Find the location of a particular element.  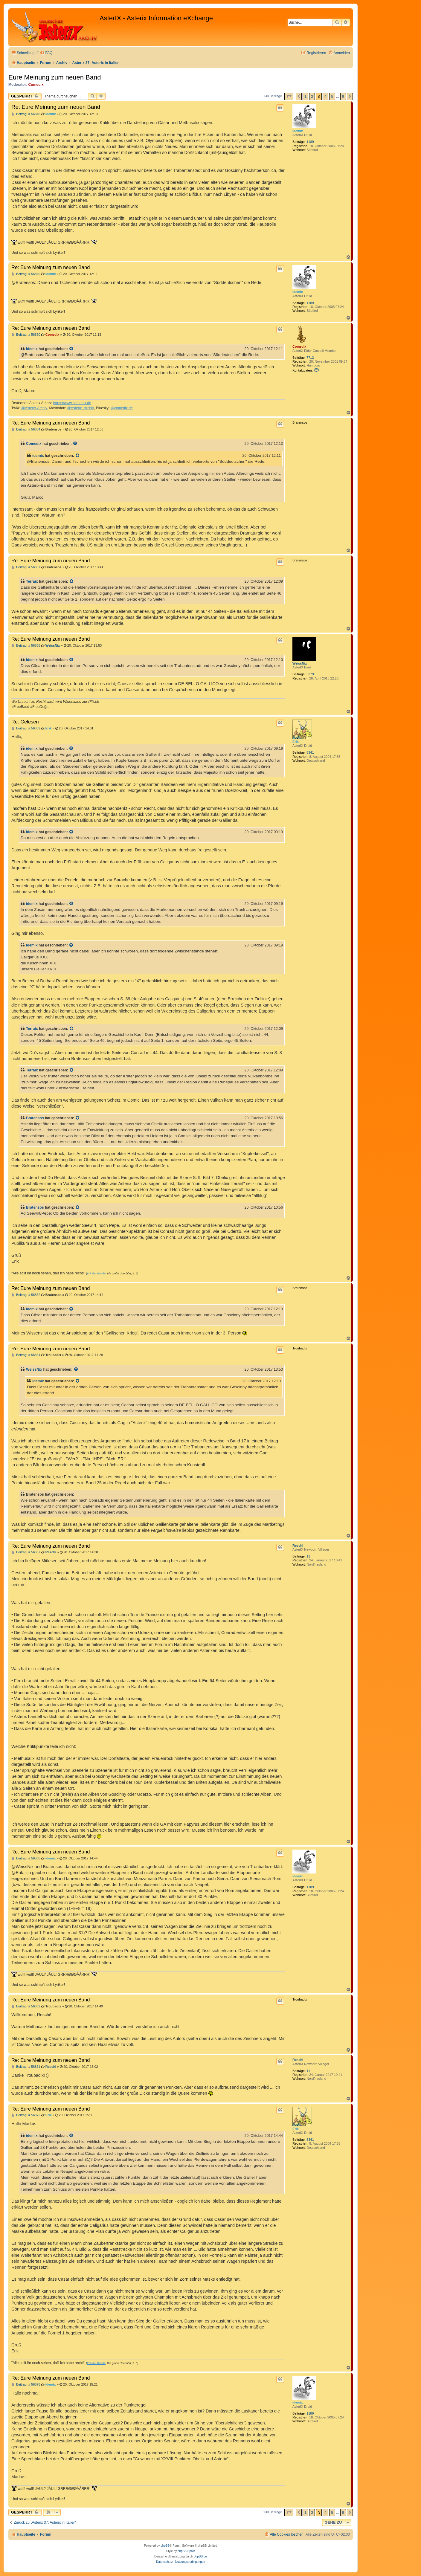

Erik is located at coordinates (295, 741).